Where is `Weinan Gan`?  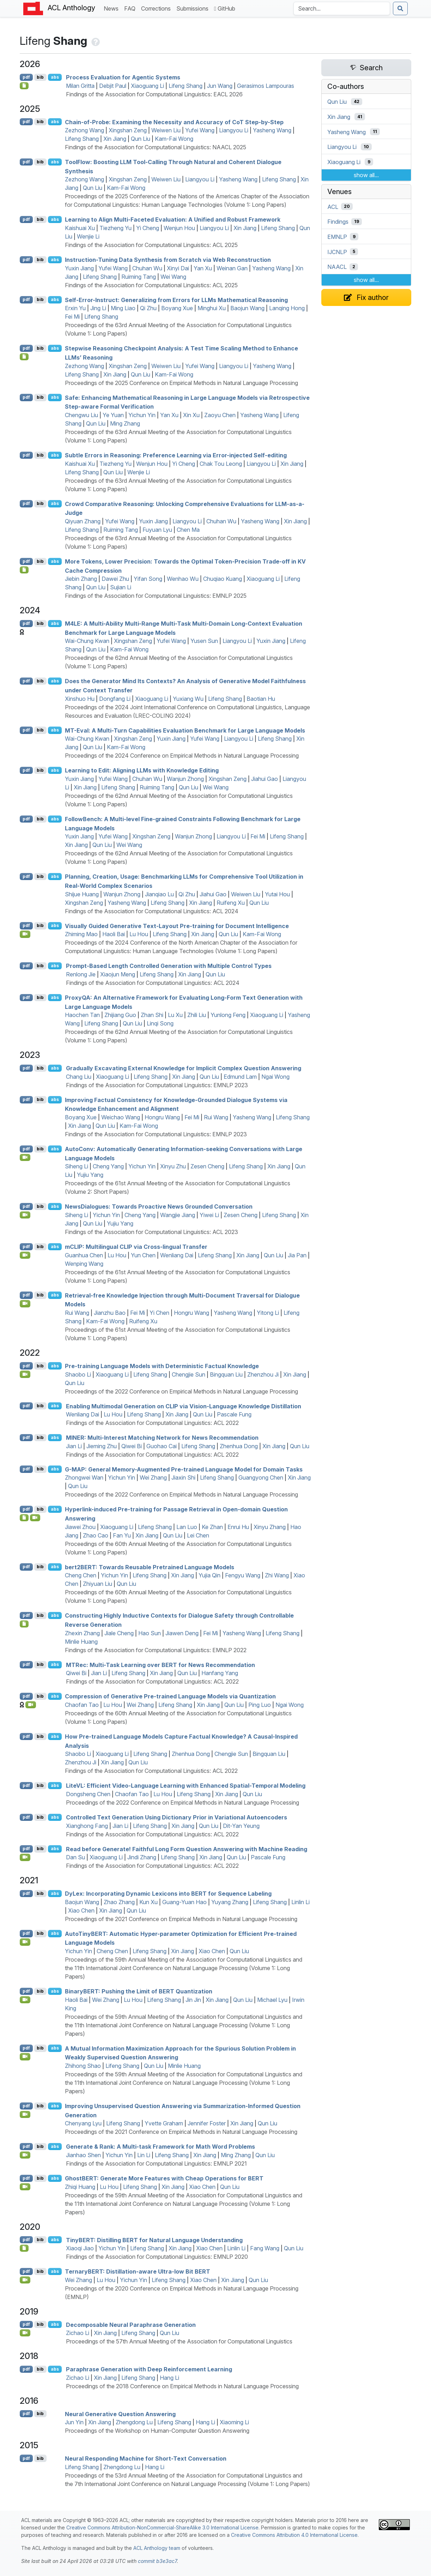 Weinan Gan is located at coordinates (232, 268).